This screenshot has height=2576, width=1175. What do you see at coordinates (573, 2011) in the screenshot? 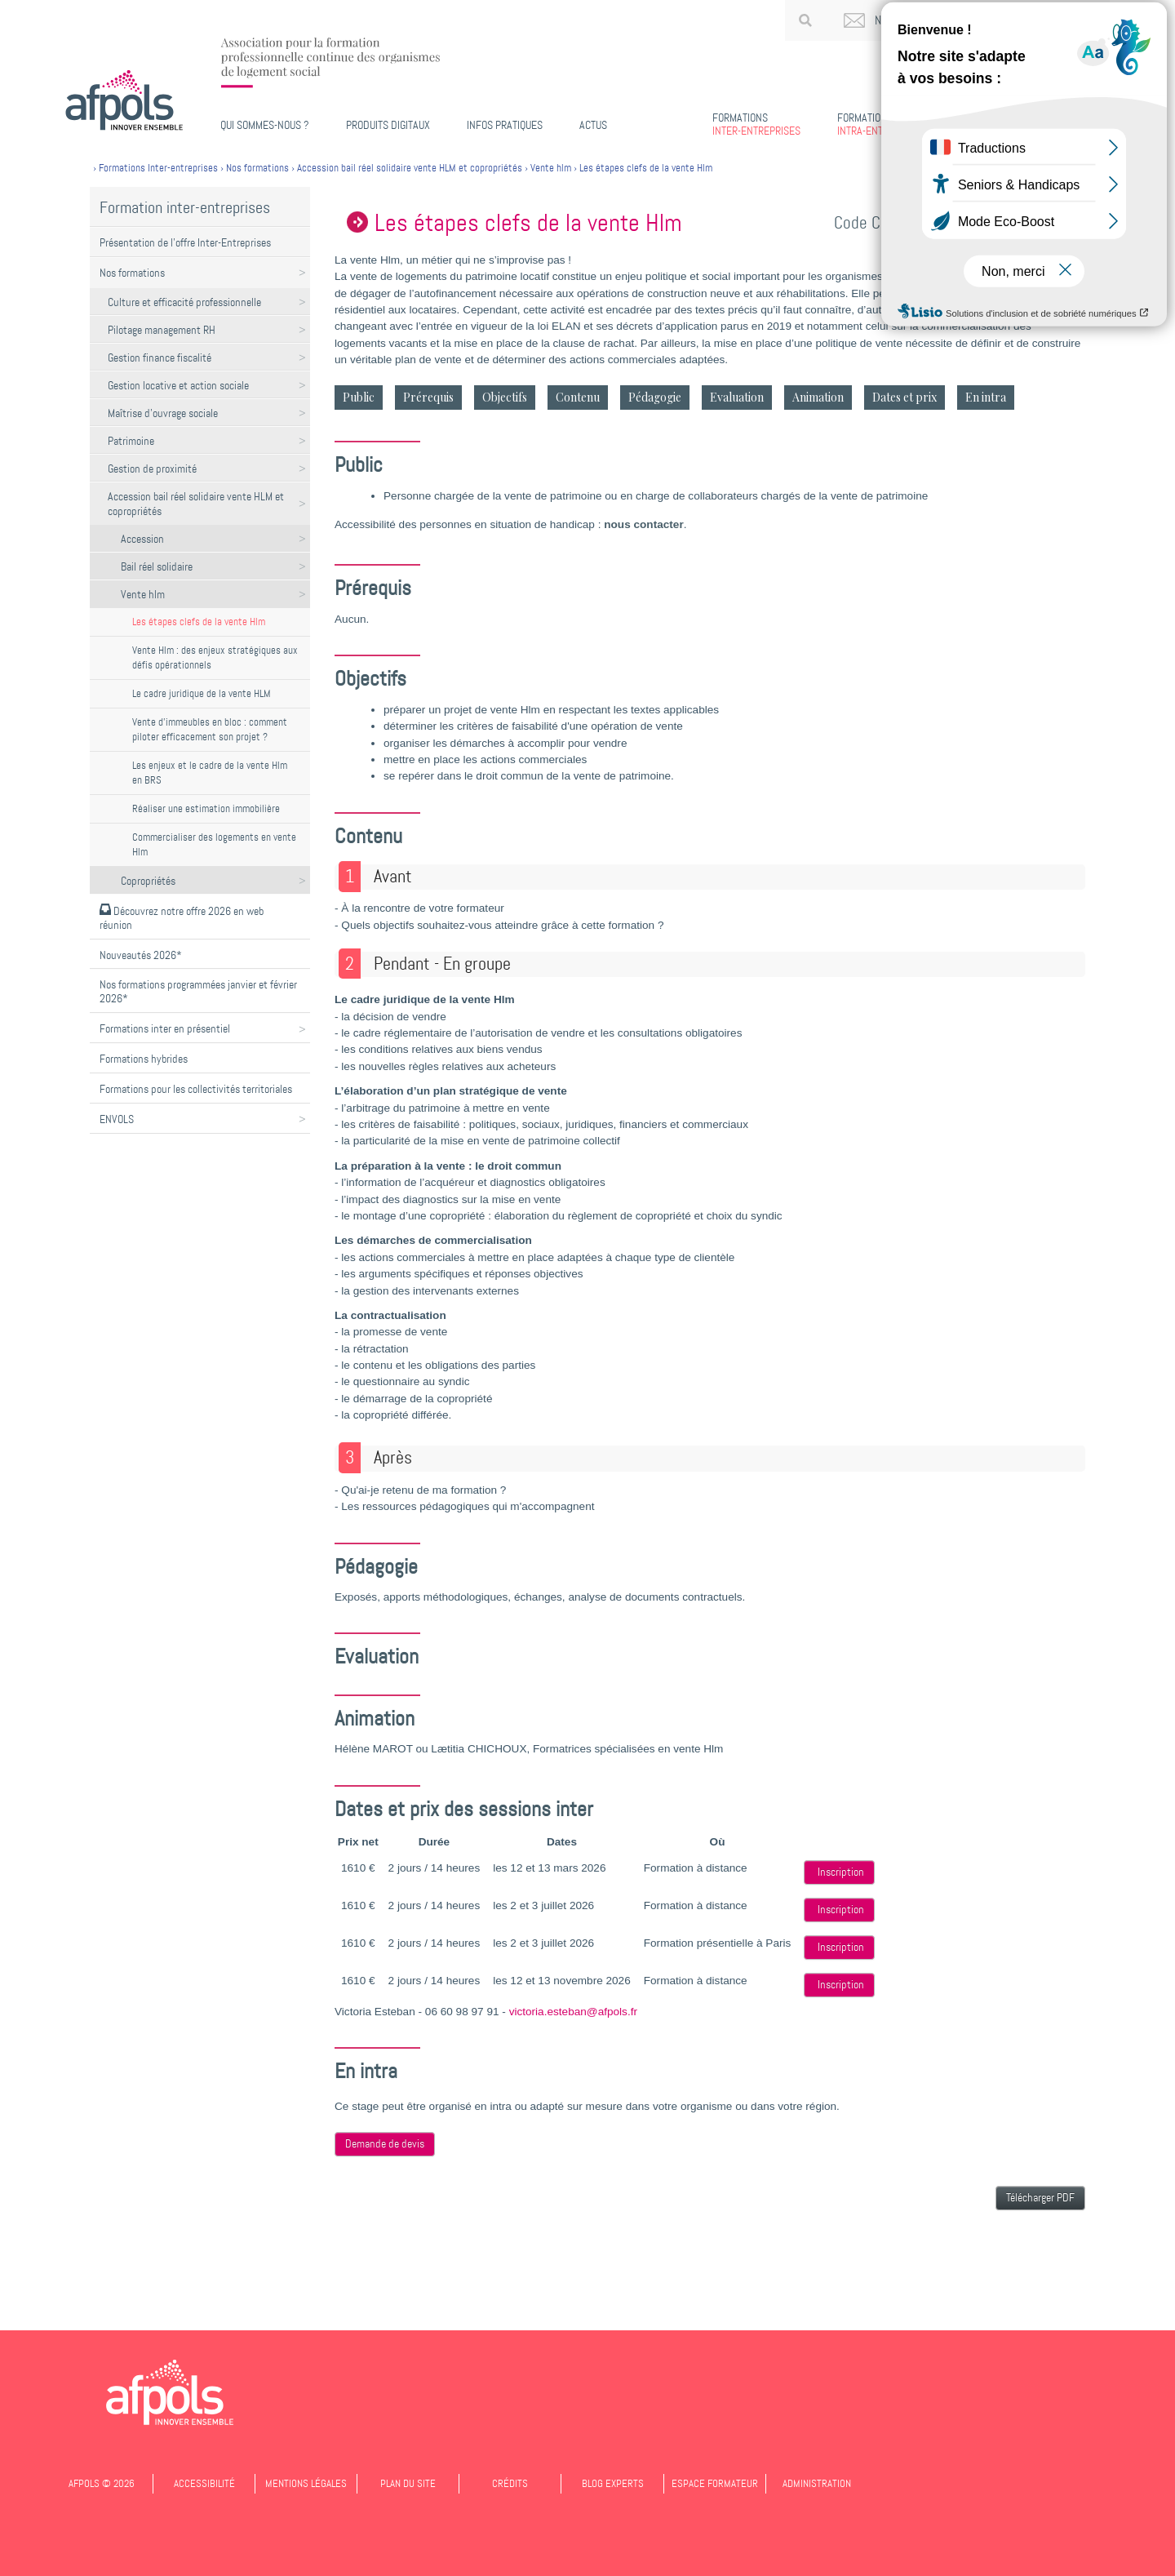
I see `victoria.esteban@afpols.fr` at bounding box center [573, 2011].